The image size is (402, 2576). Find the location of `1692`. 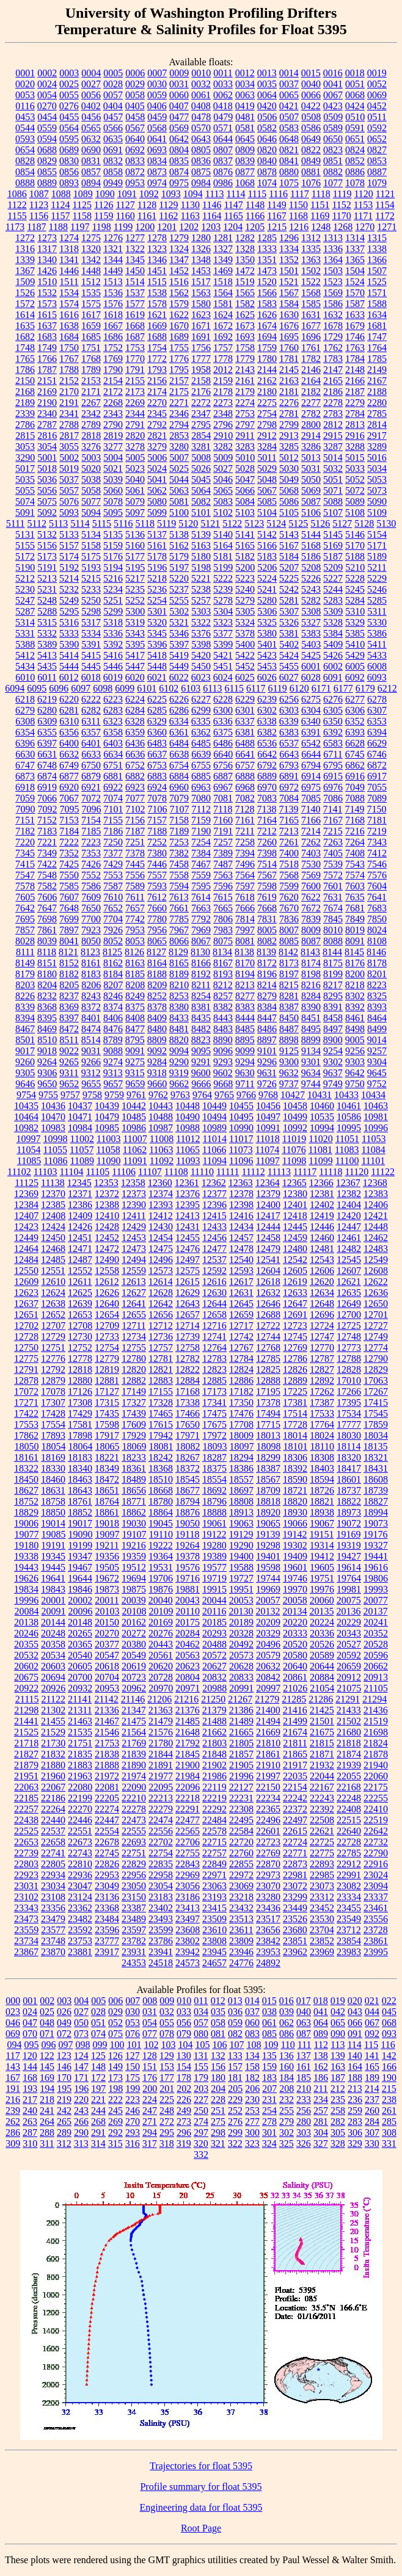

1692 is located at coordinates (223, 336).